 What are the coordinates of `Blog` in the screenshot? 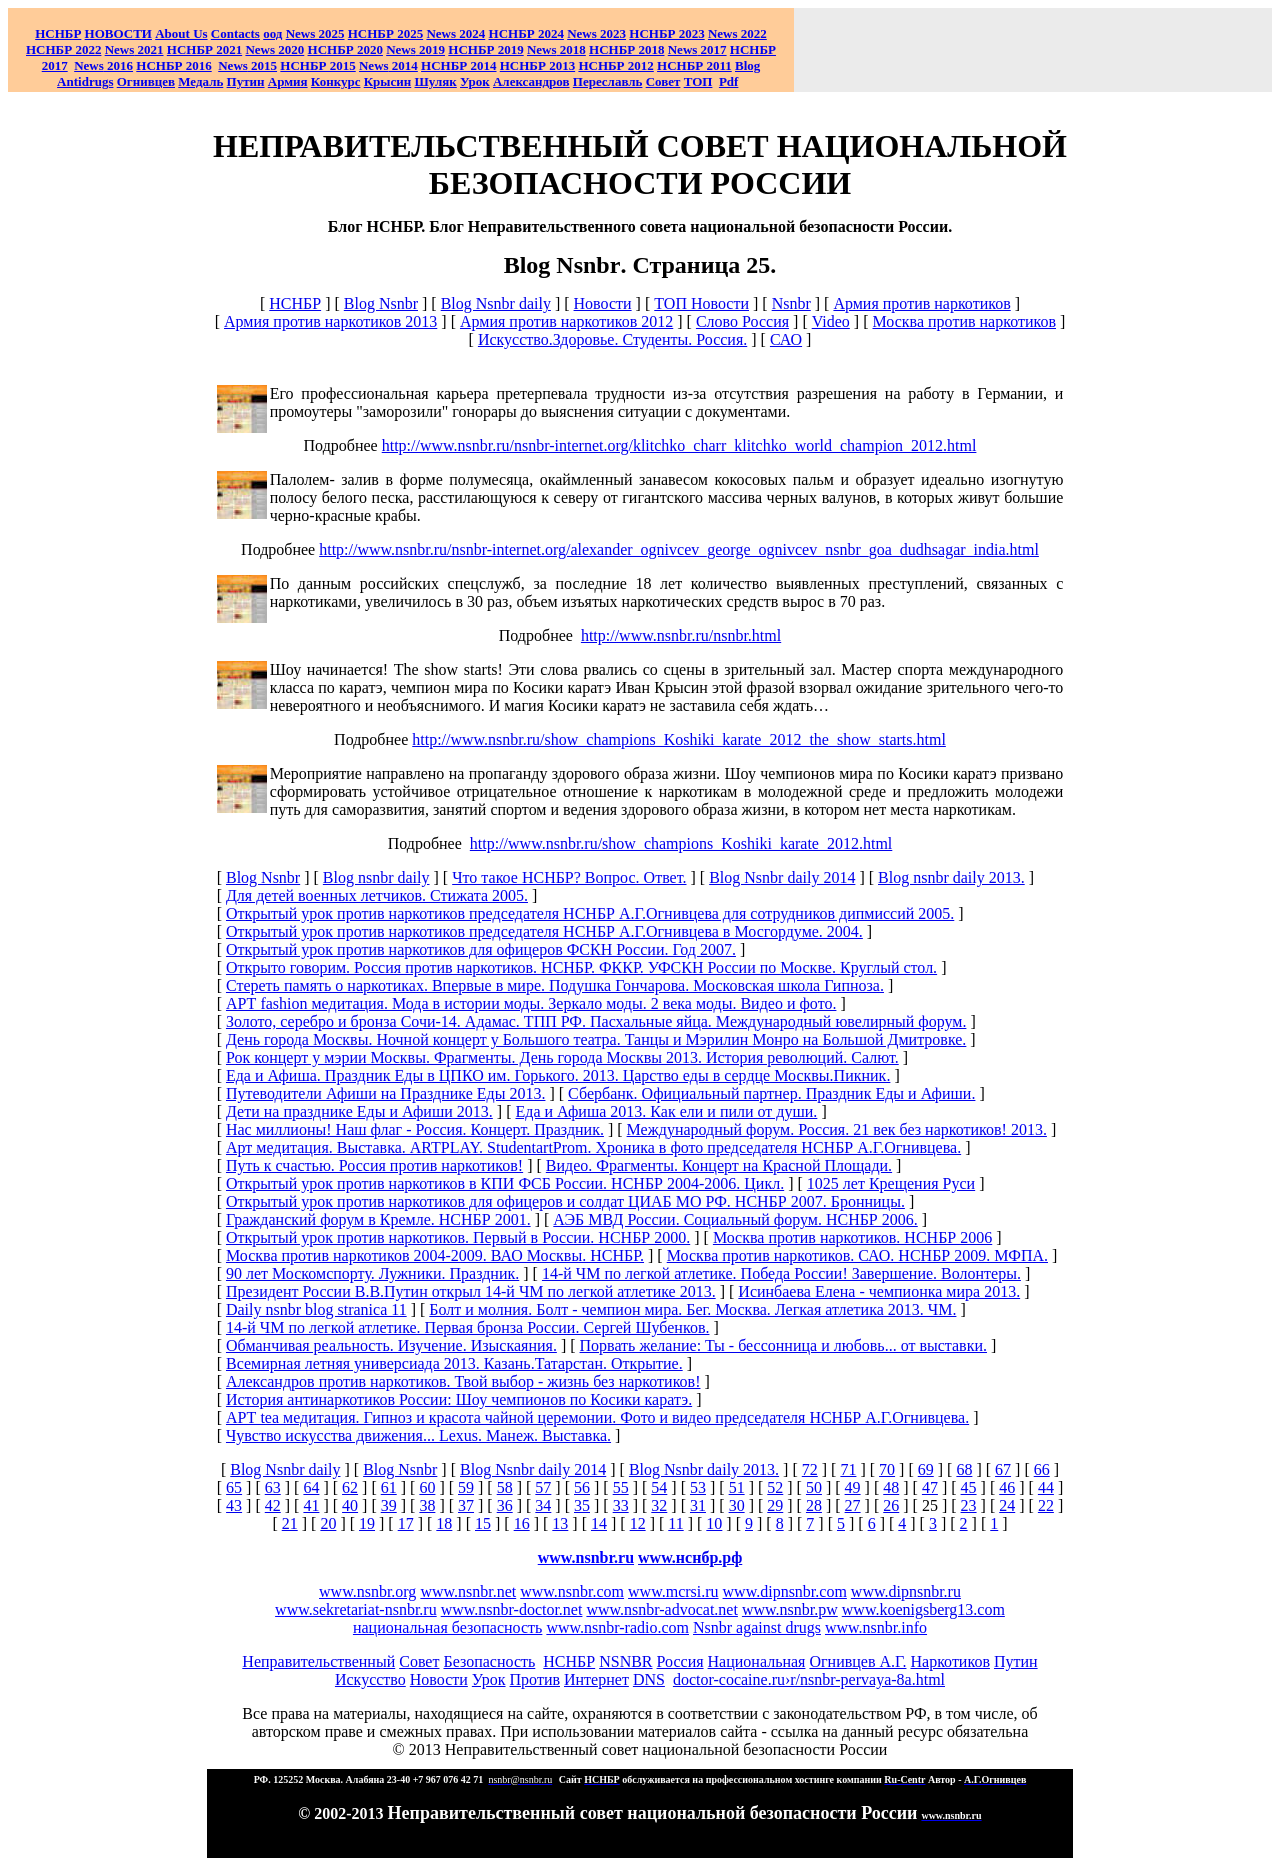 It's located at (747, 65).